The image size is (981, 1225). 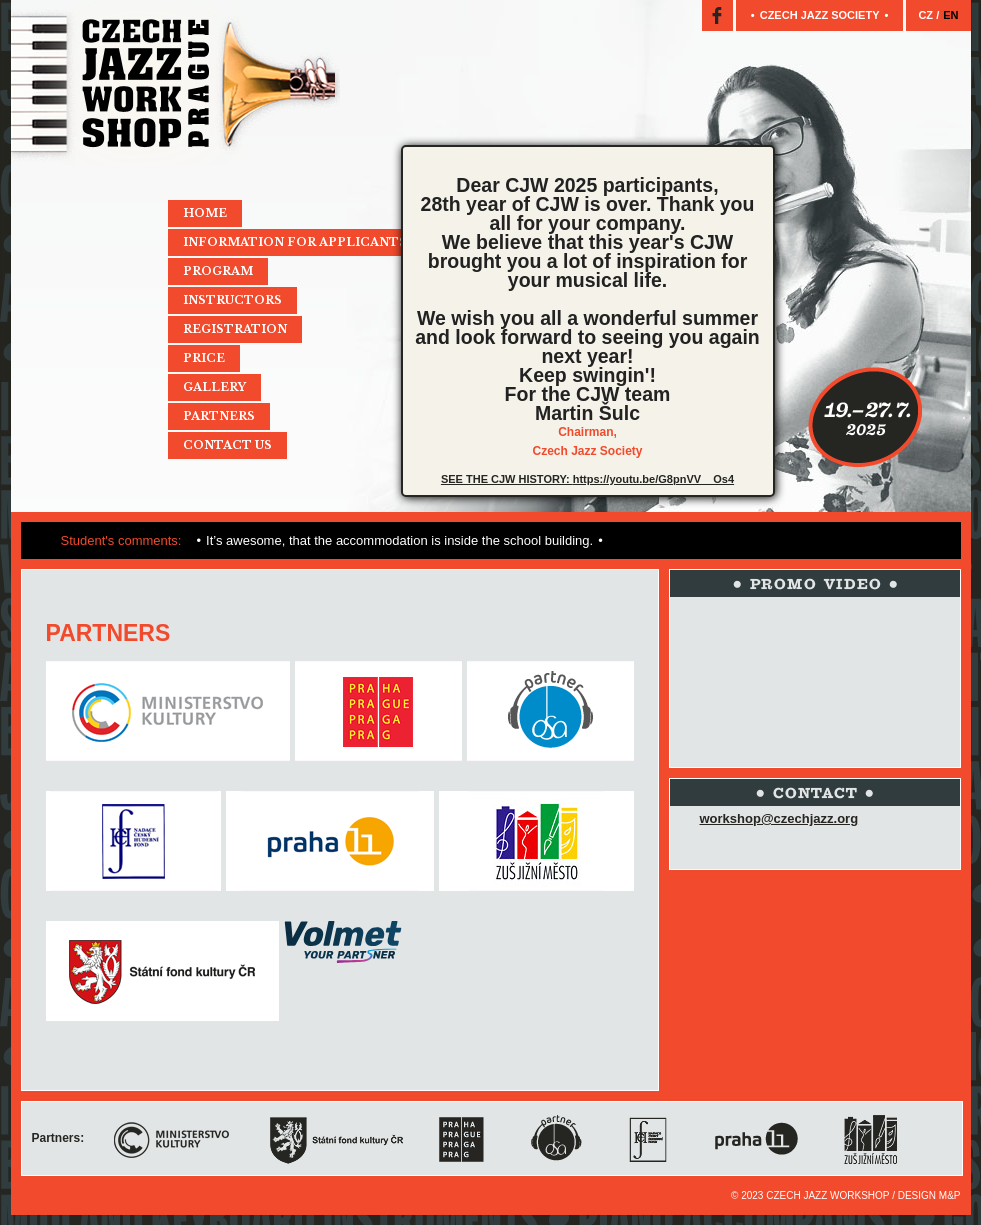 I want to click on Facebook, so click(x=717, y=15).